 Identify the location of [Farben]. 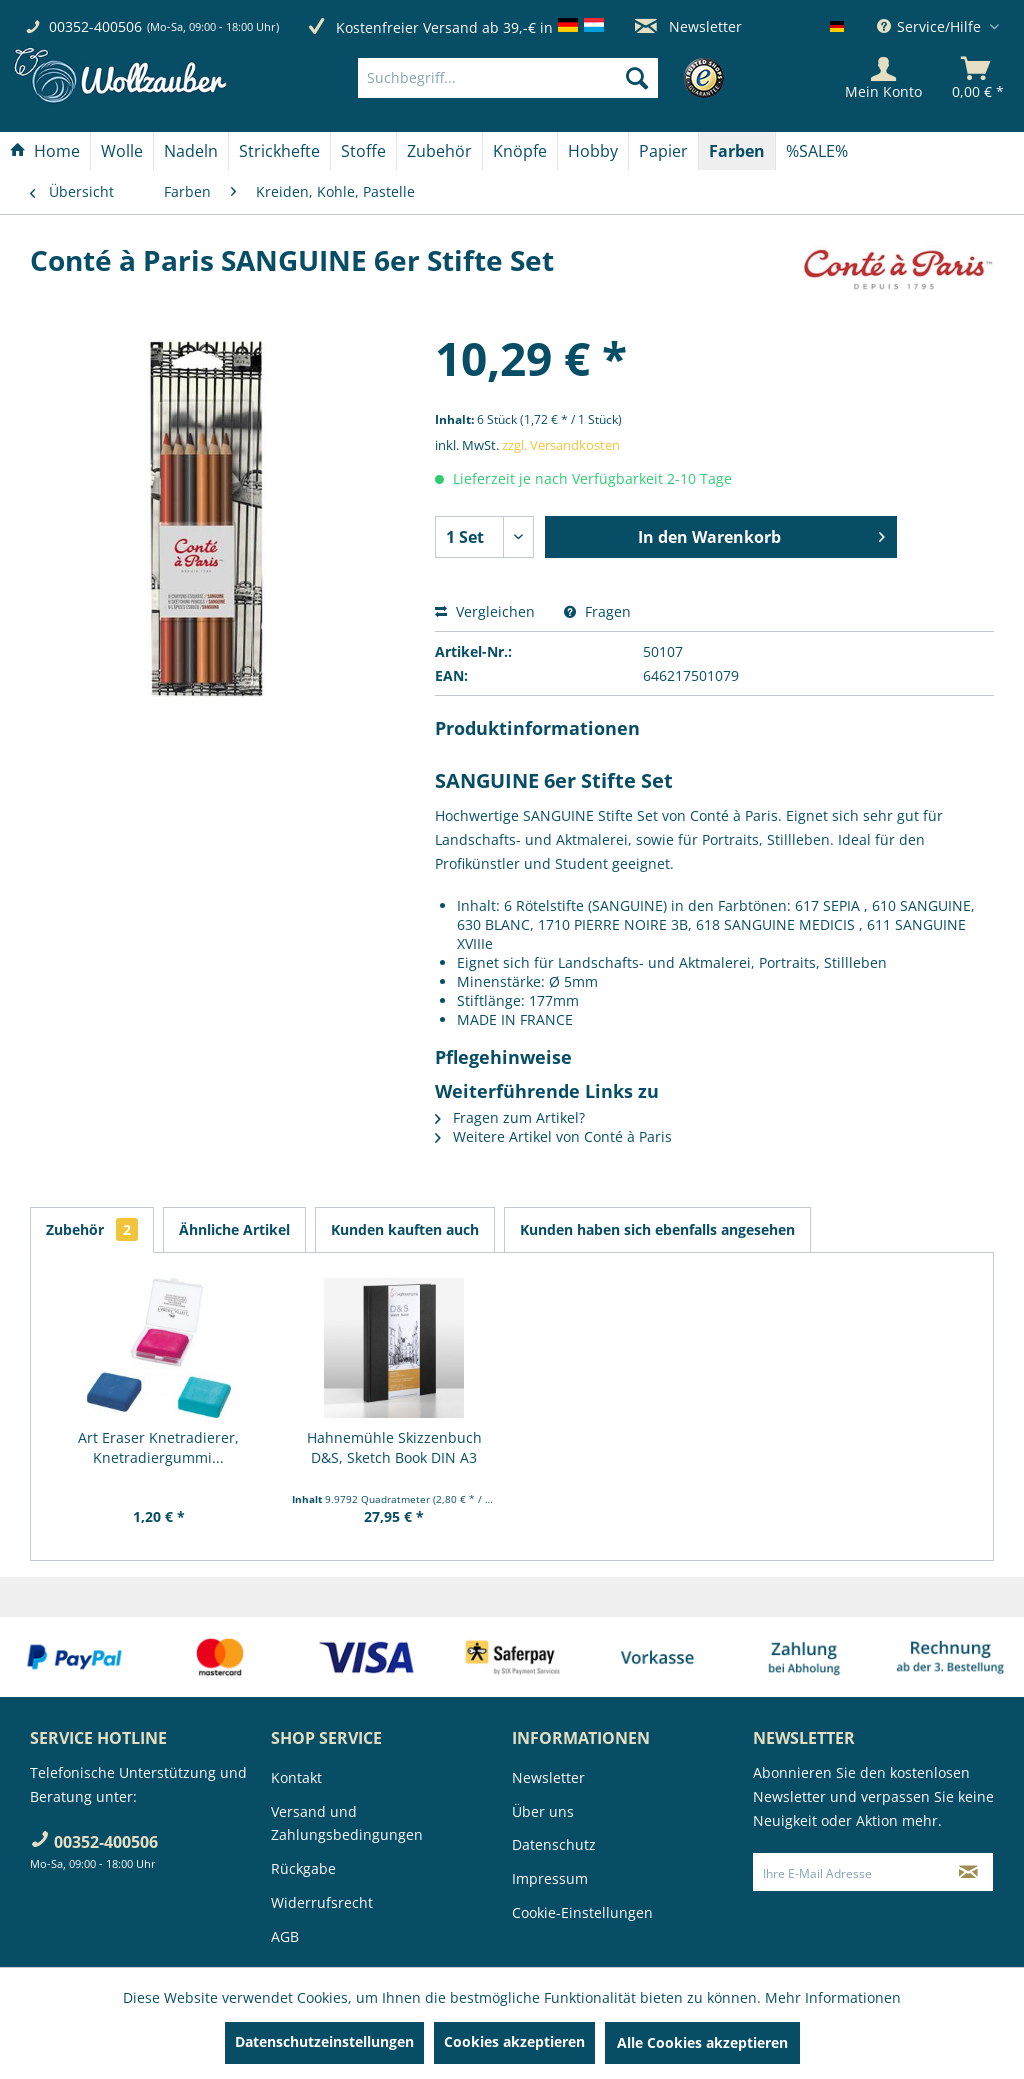
(737, 151).